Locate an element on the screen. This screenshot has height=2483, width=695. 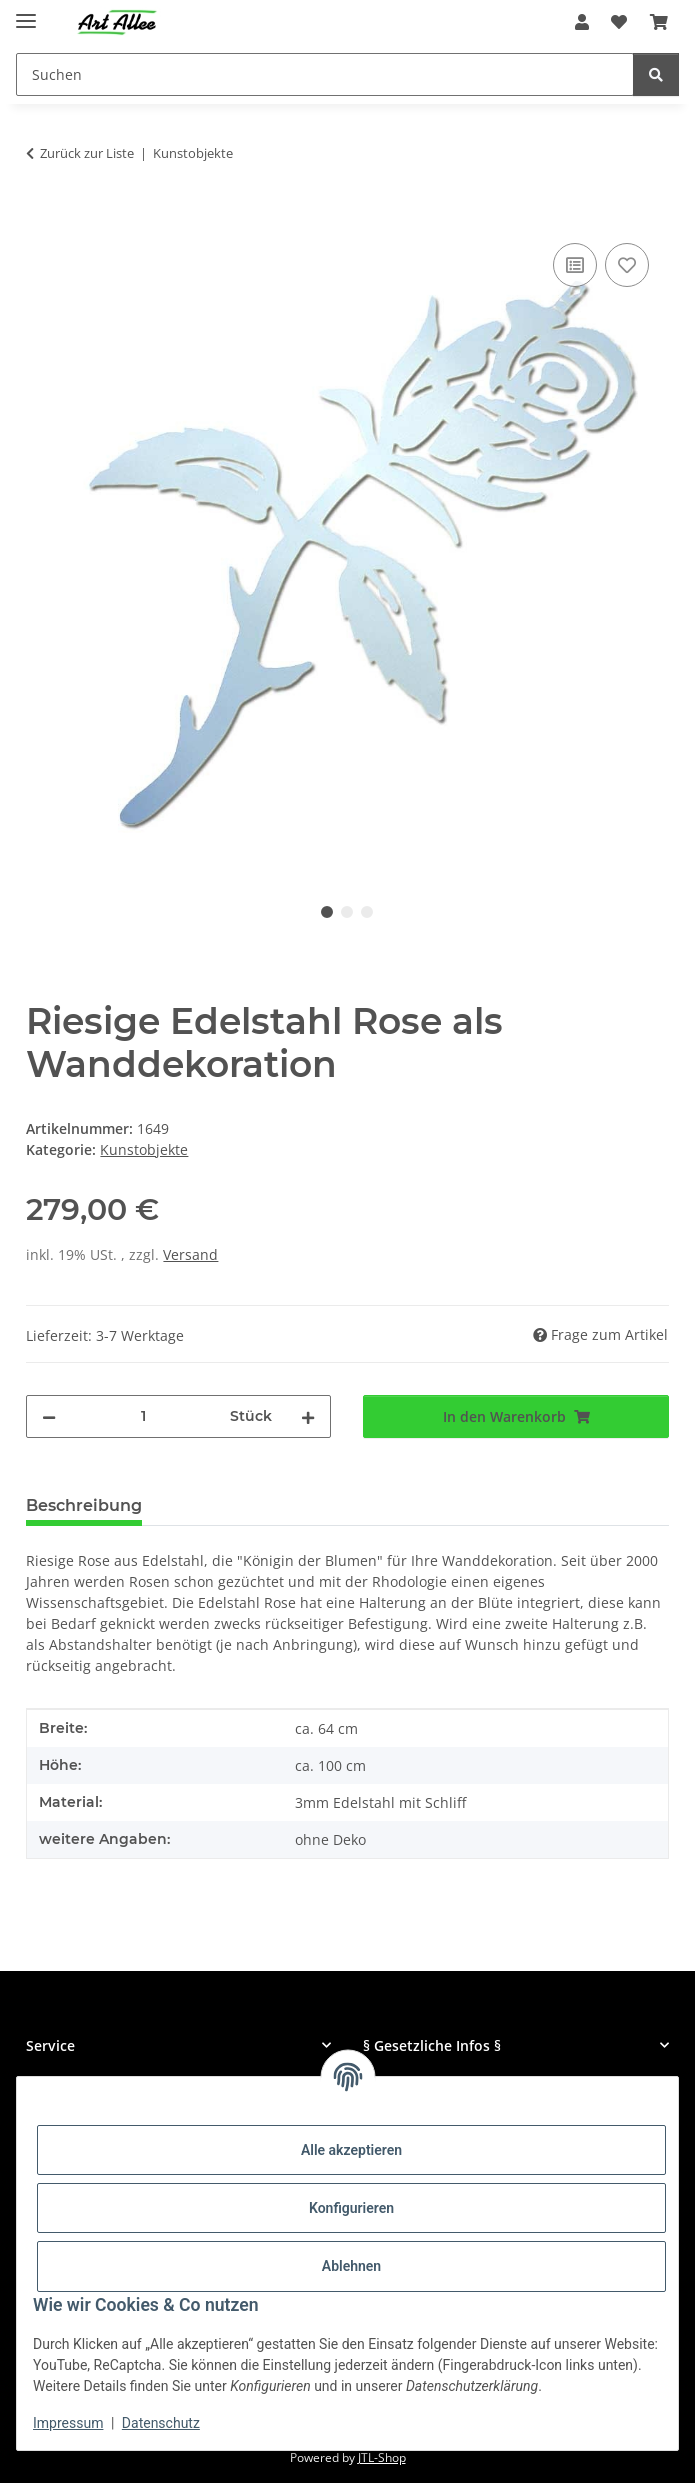
[Auf die Vergleichsliste] is located at coordinates (575, 265).